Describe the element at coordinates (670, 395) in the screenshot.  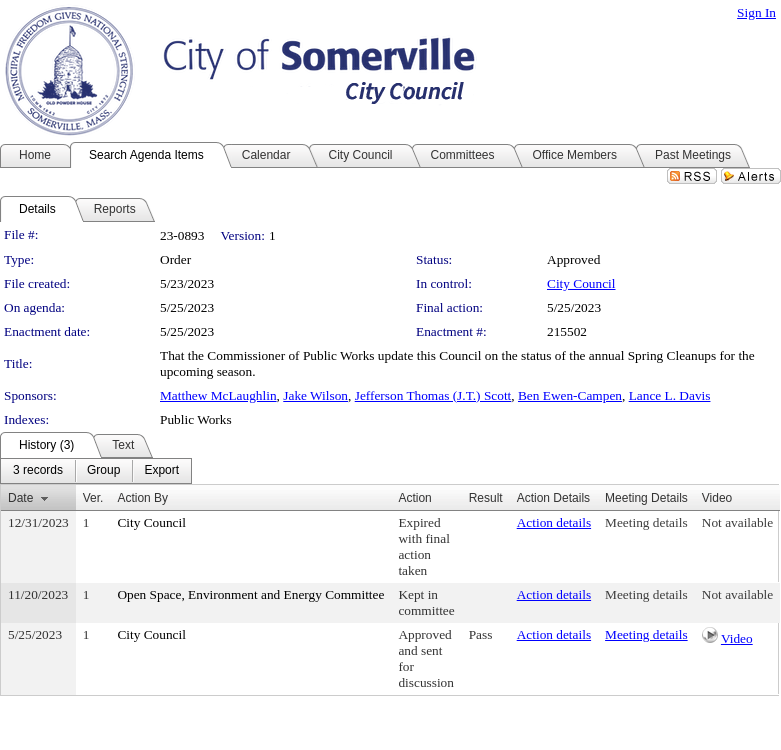
I see `Lance L. Davis` at that location.